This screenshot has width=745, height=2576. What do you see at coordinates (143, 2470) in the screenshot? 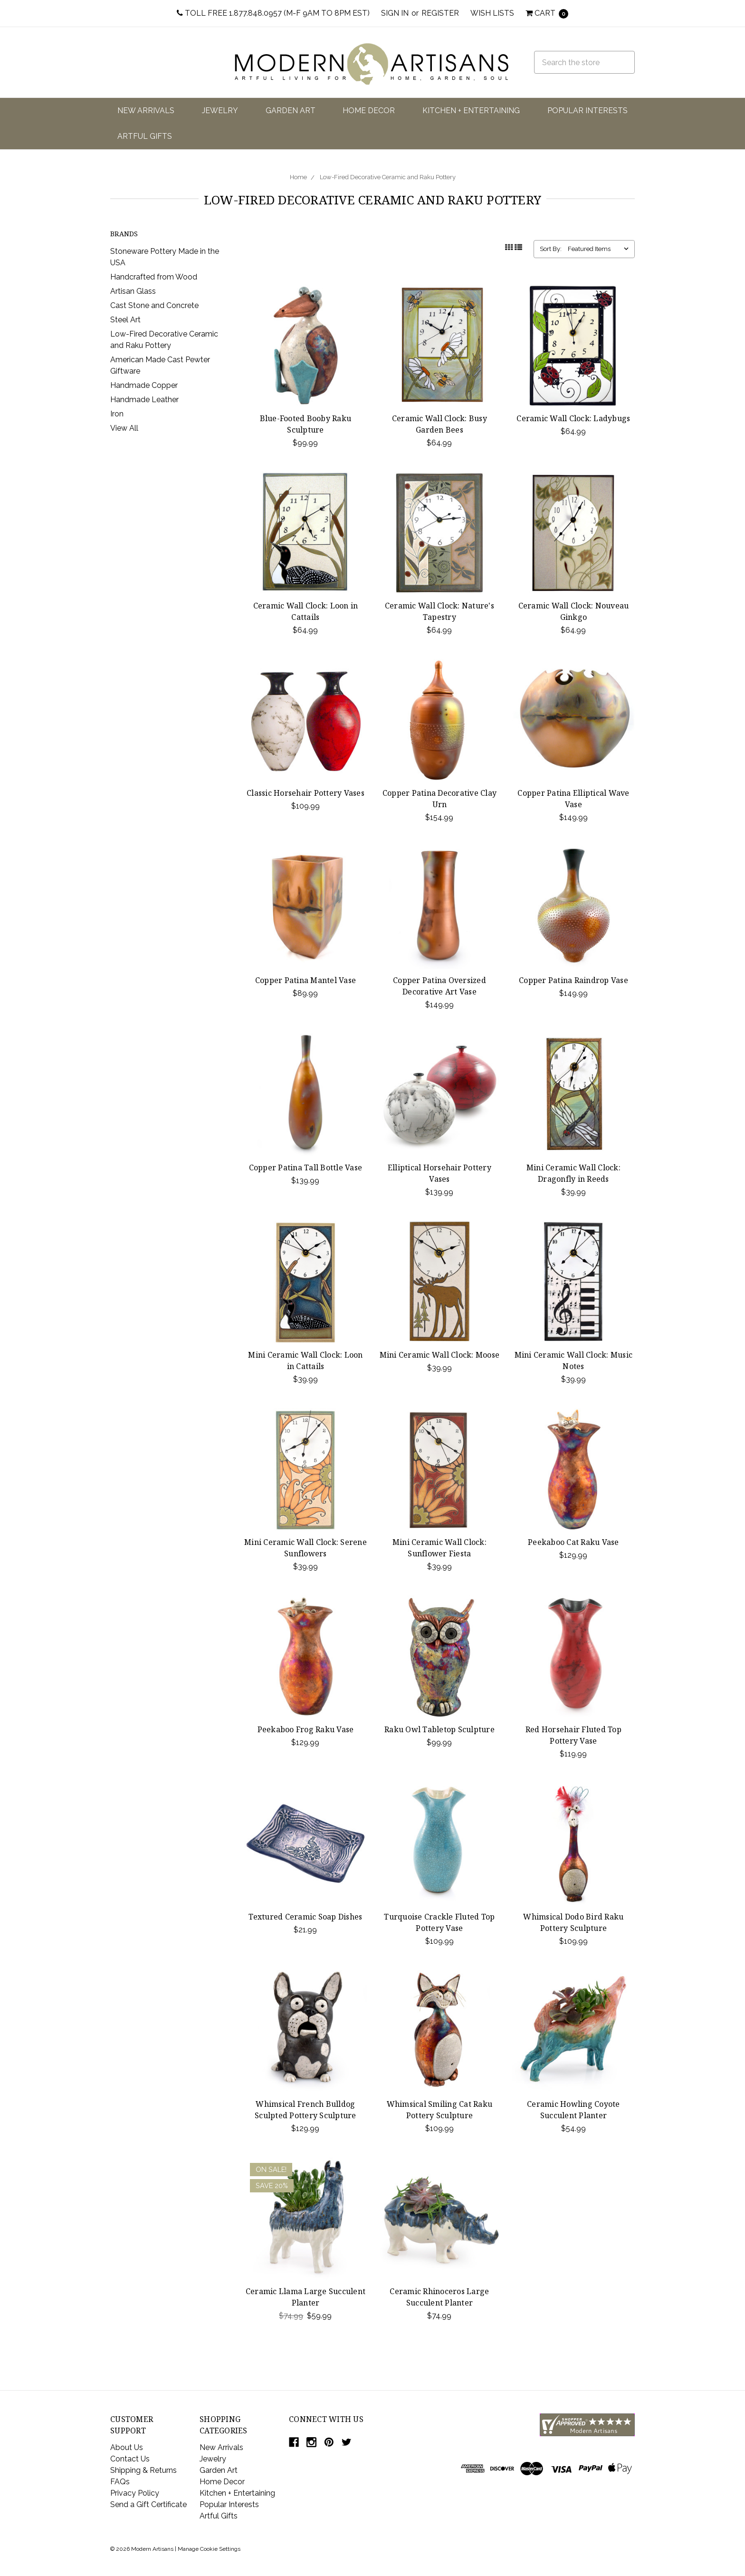
I see `Shipping & Returns` at bounding box center [143, 2470].